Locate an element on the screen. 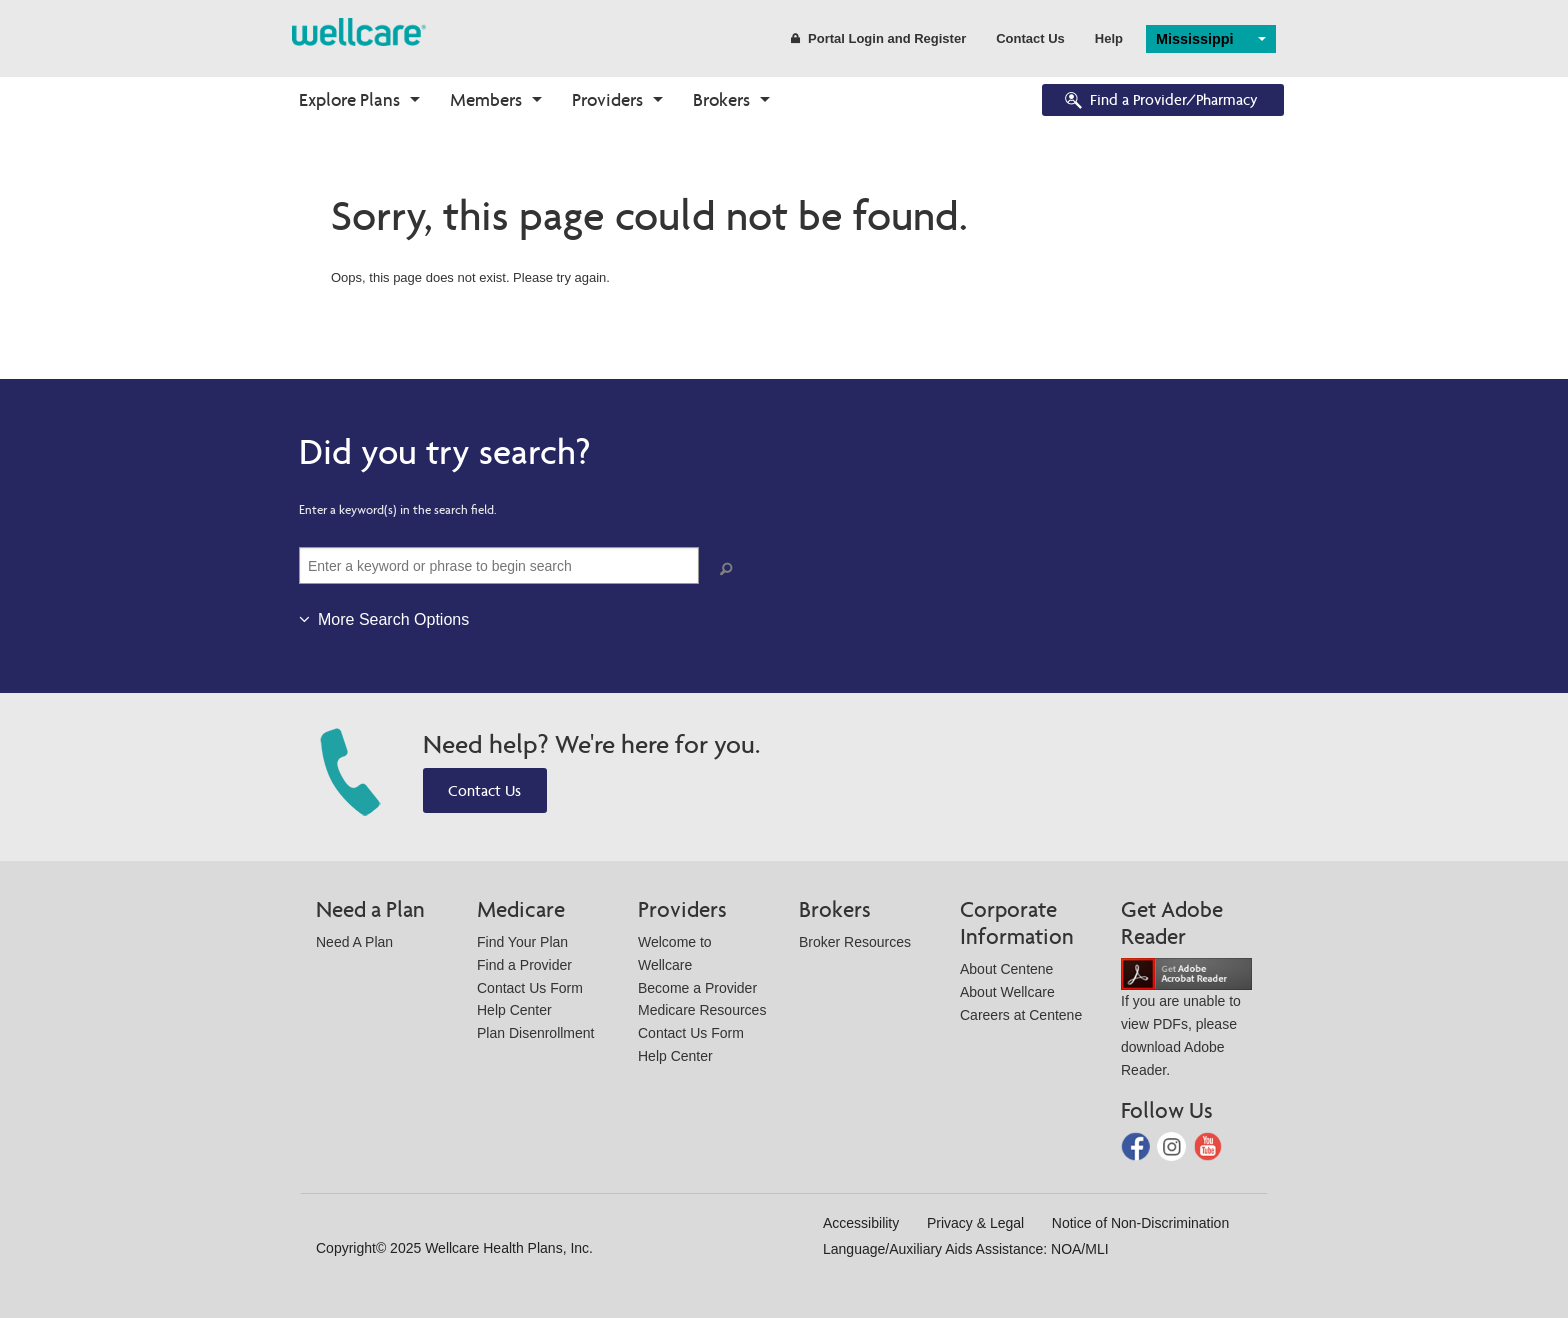  If you are unable to view PDFs, please download Adobe Reader. is located at coordinates (1186, 1021).